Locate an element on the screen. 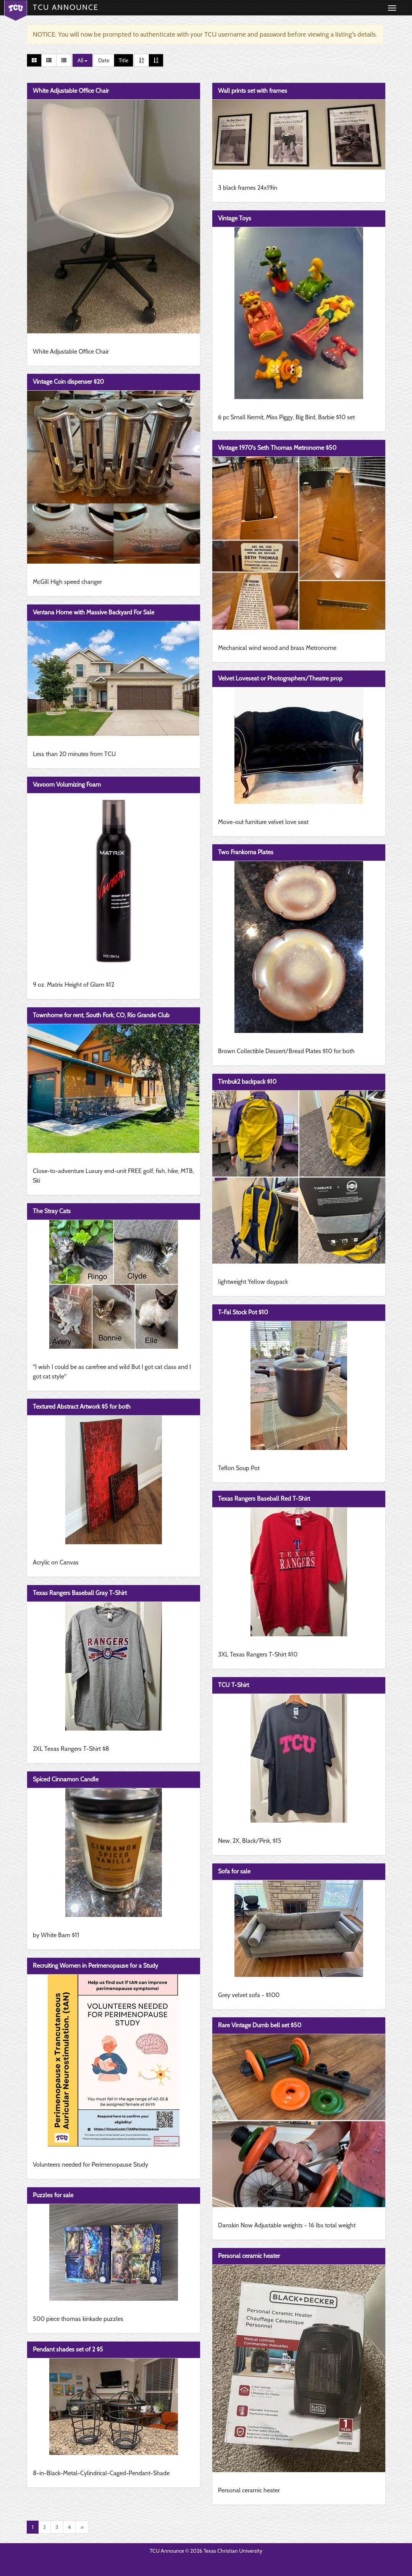 Image resolution: width=412 pixels, height=2576 pixels. Timbuk2 backpack $10 is located at coordinates (247, 1081).